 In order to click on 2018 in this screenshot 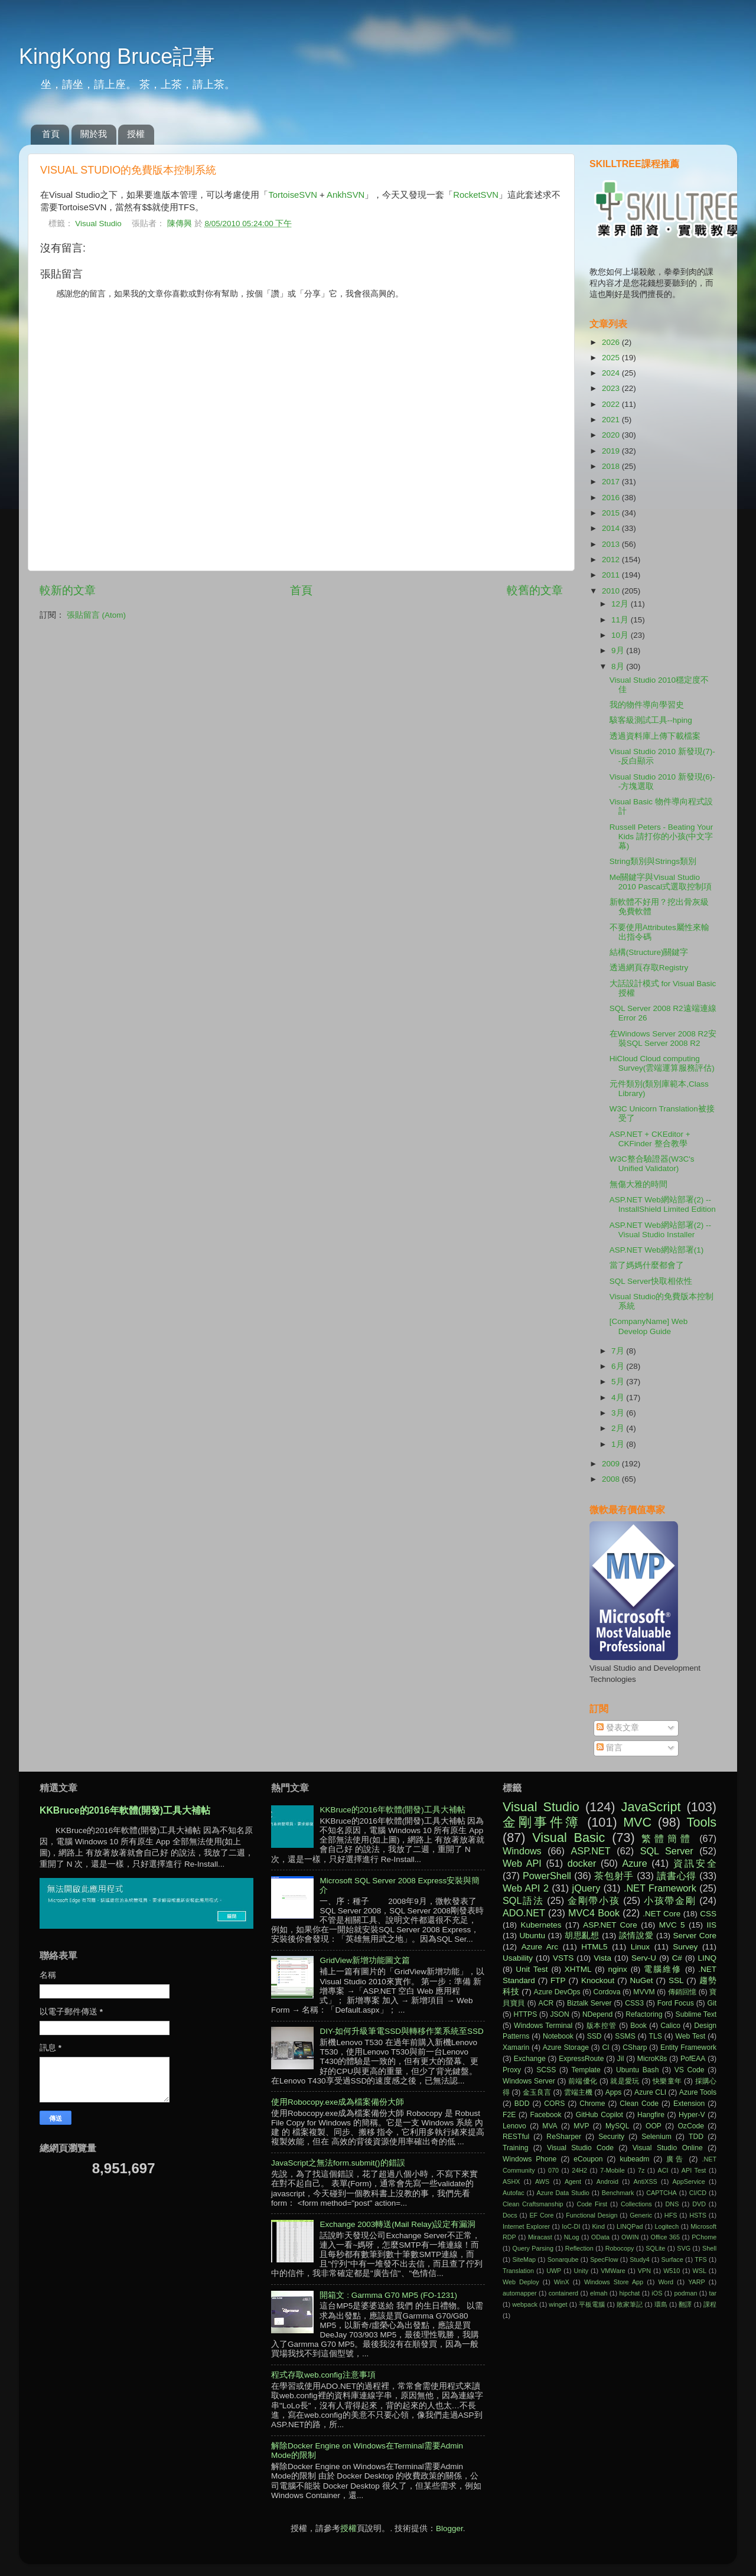, I will do `click(612, 466)`.